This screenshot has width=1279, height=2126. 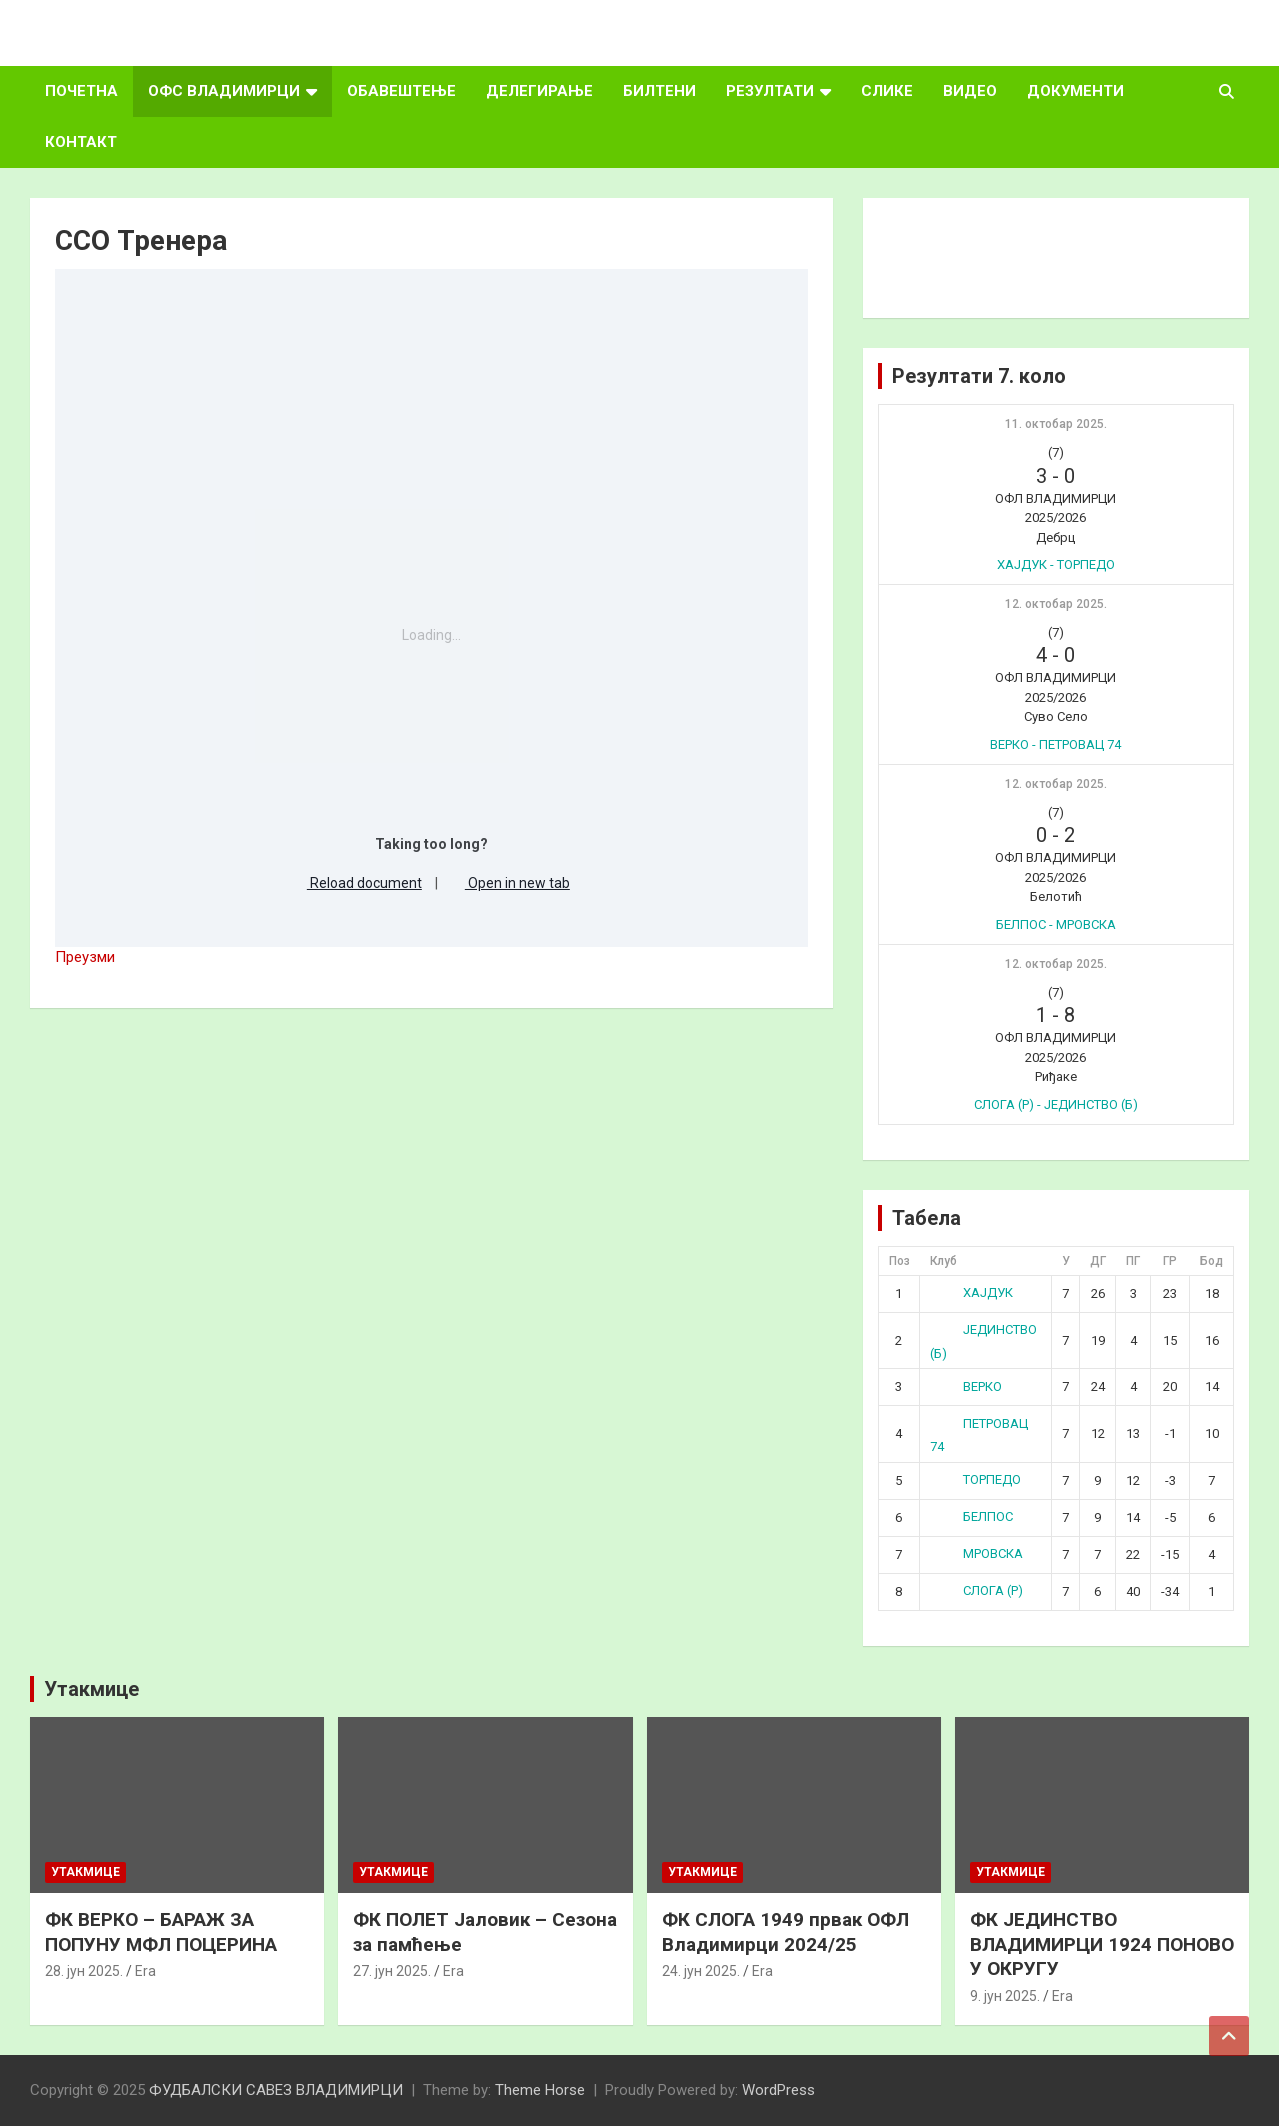 What do you see at coordinates (539, 91) in the screenshot?
I see `ДЕЛЕГИРАЊЕ` at bounding box center [539, 91].